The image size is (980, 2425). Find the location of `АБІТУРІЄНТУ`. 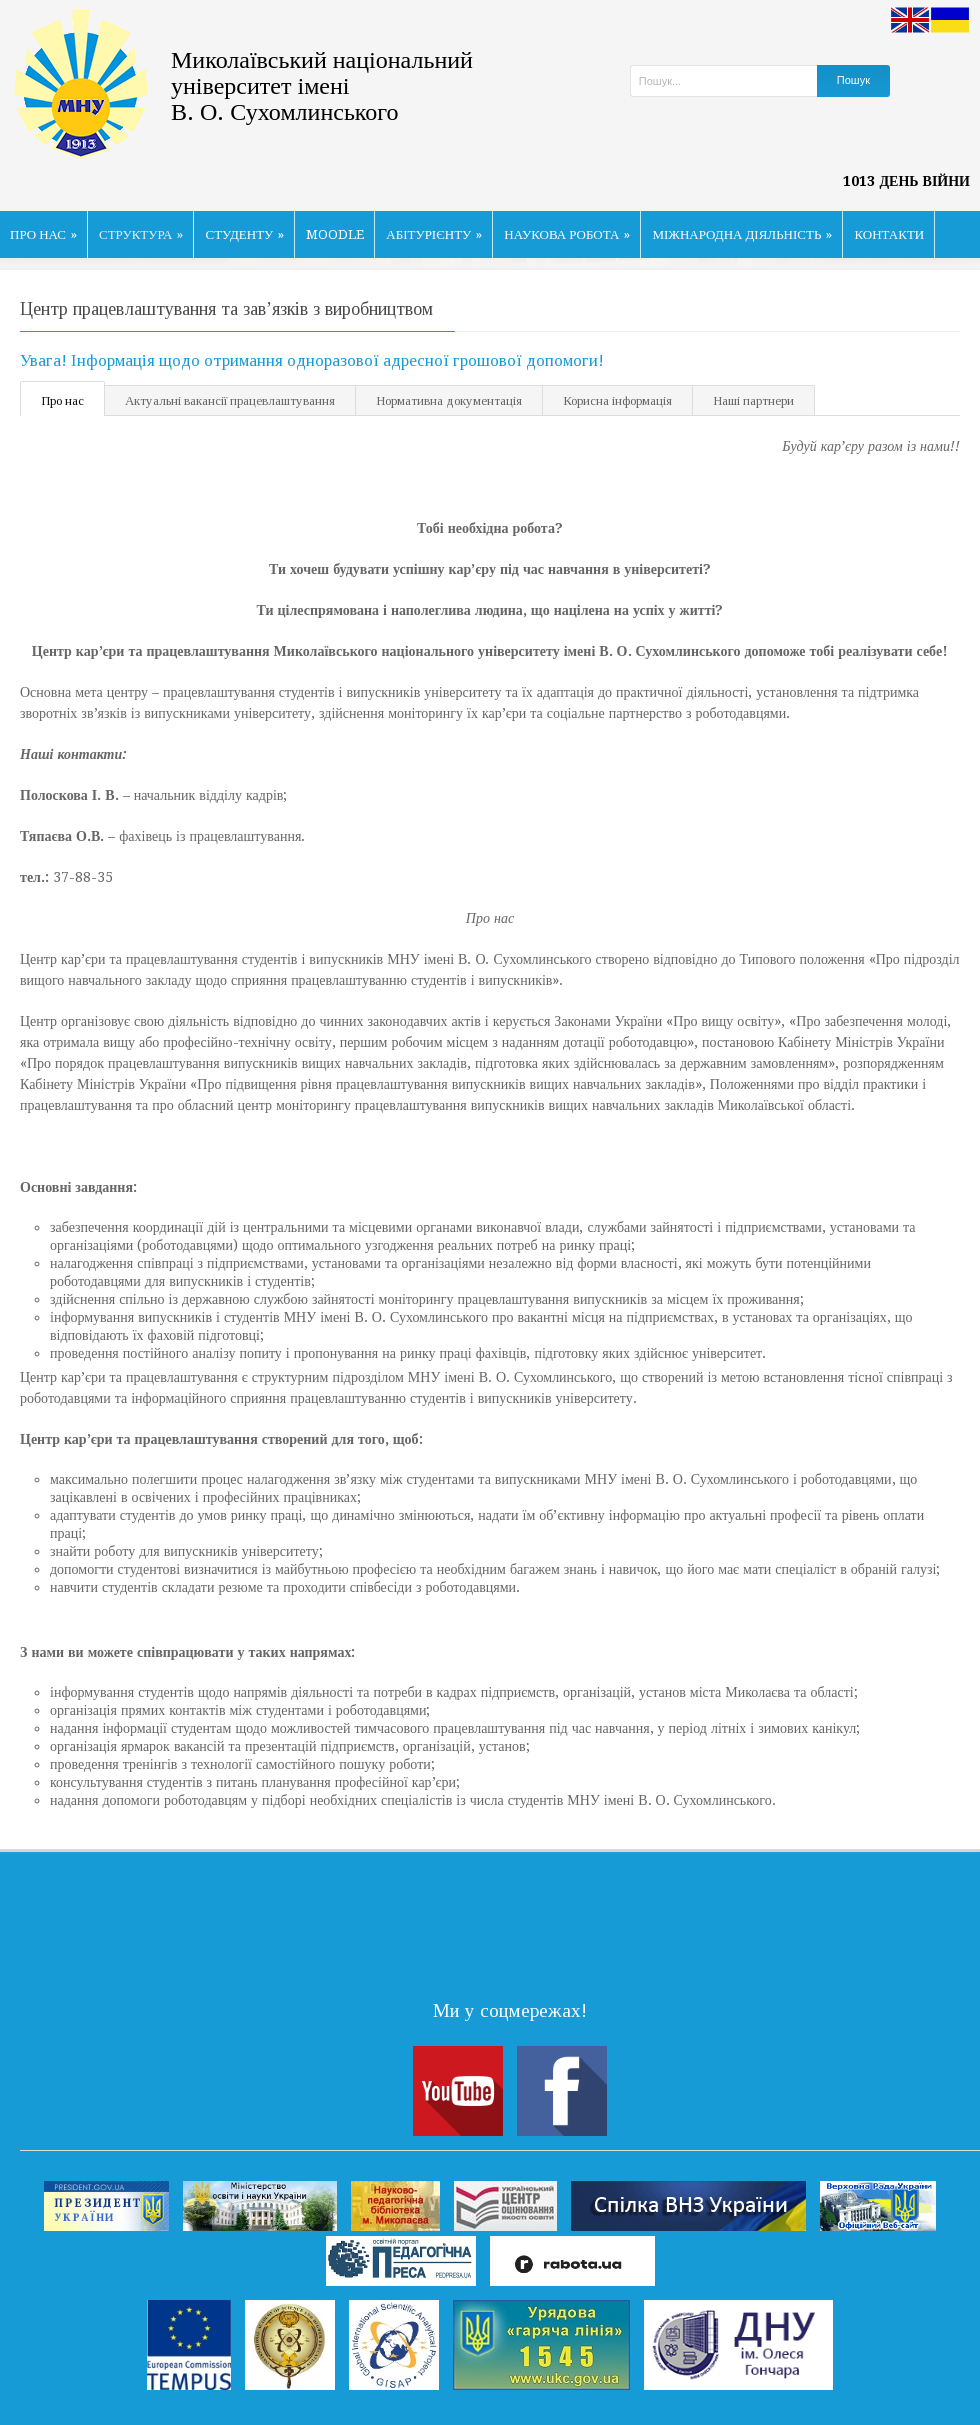

АБІТУРІЄНТУ is located at coordinates (434, 234).